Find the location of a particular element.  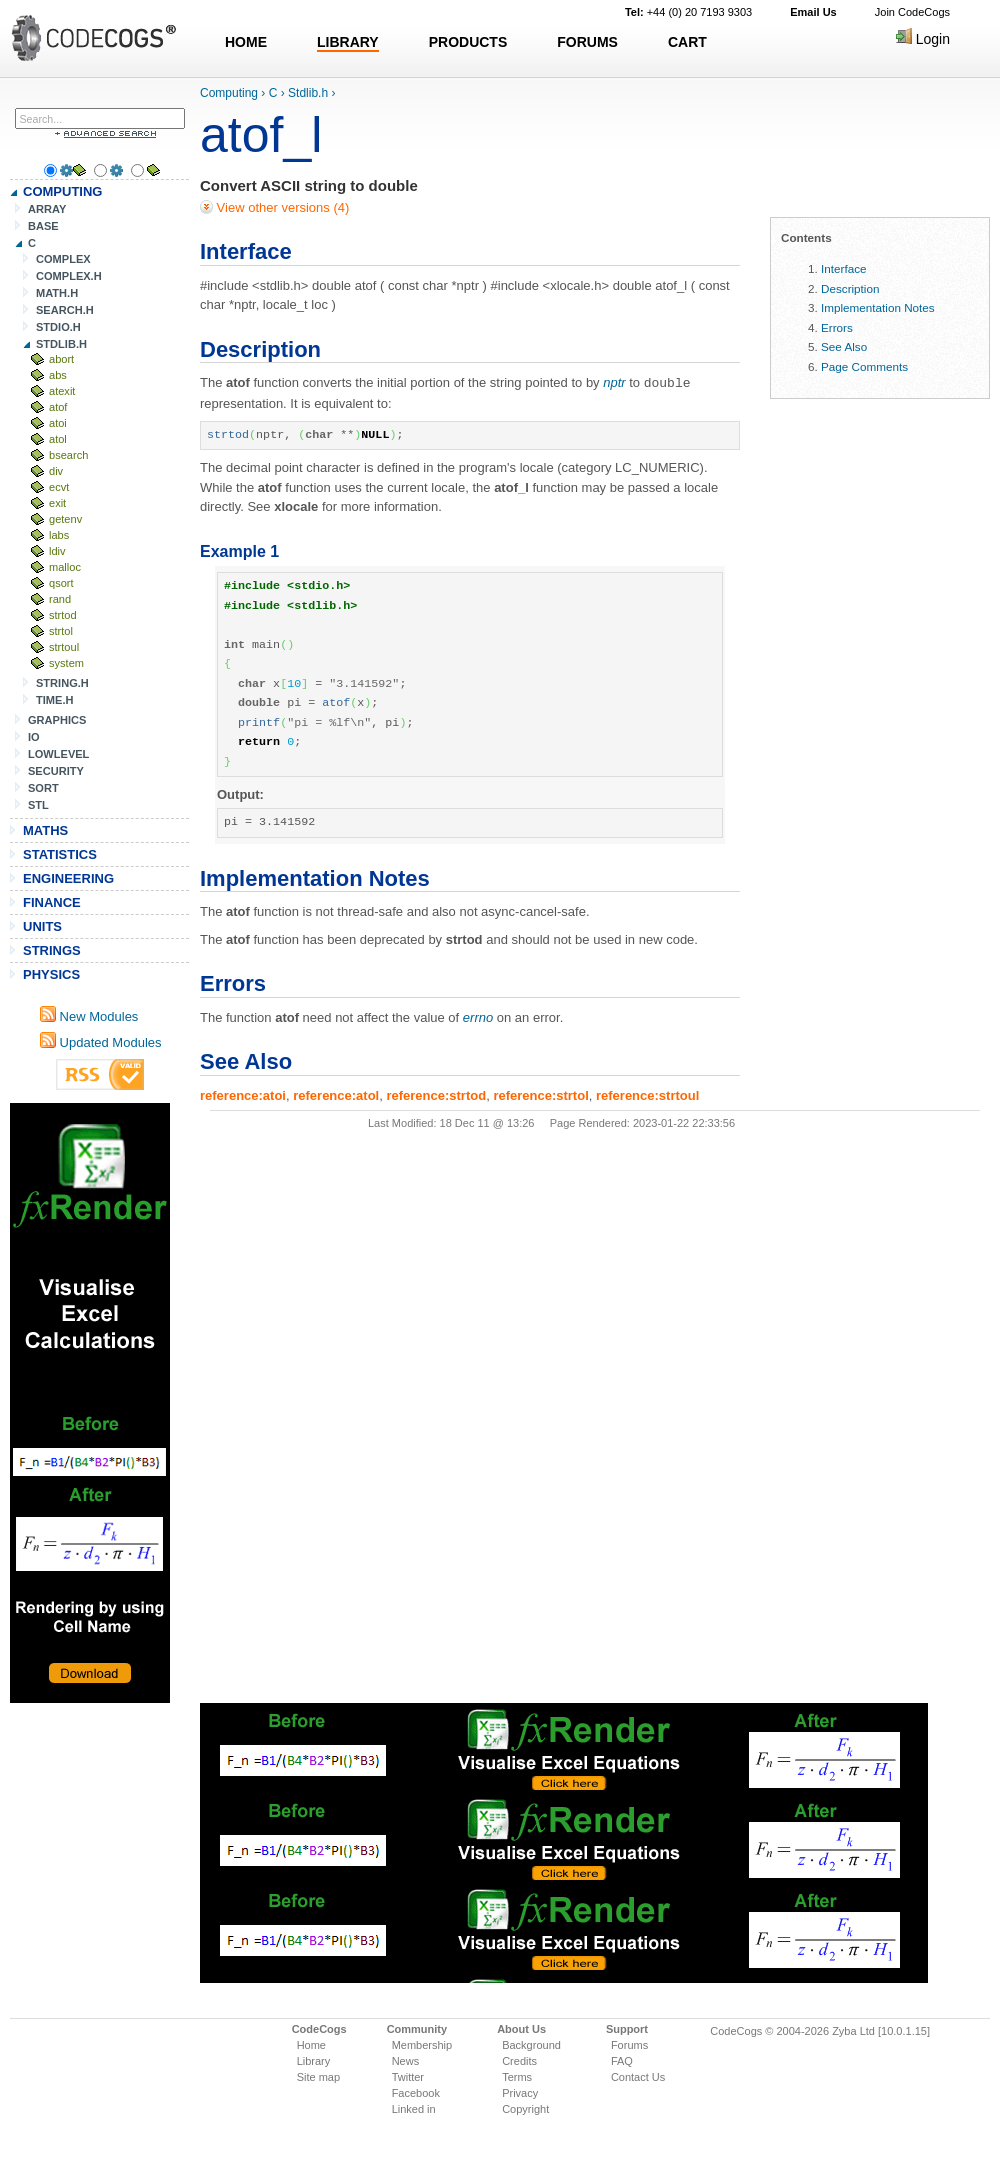

Library is located at coordinates (314, 2061).